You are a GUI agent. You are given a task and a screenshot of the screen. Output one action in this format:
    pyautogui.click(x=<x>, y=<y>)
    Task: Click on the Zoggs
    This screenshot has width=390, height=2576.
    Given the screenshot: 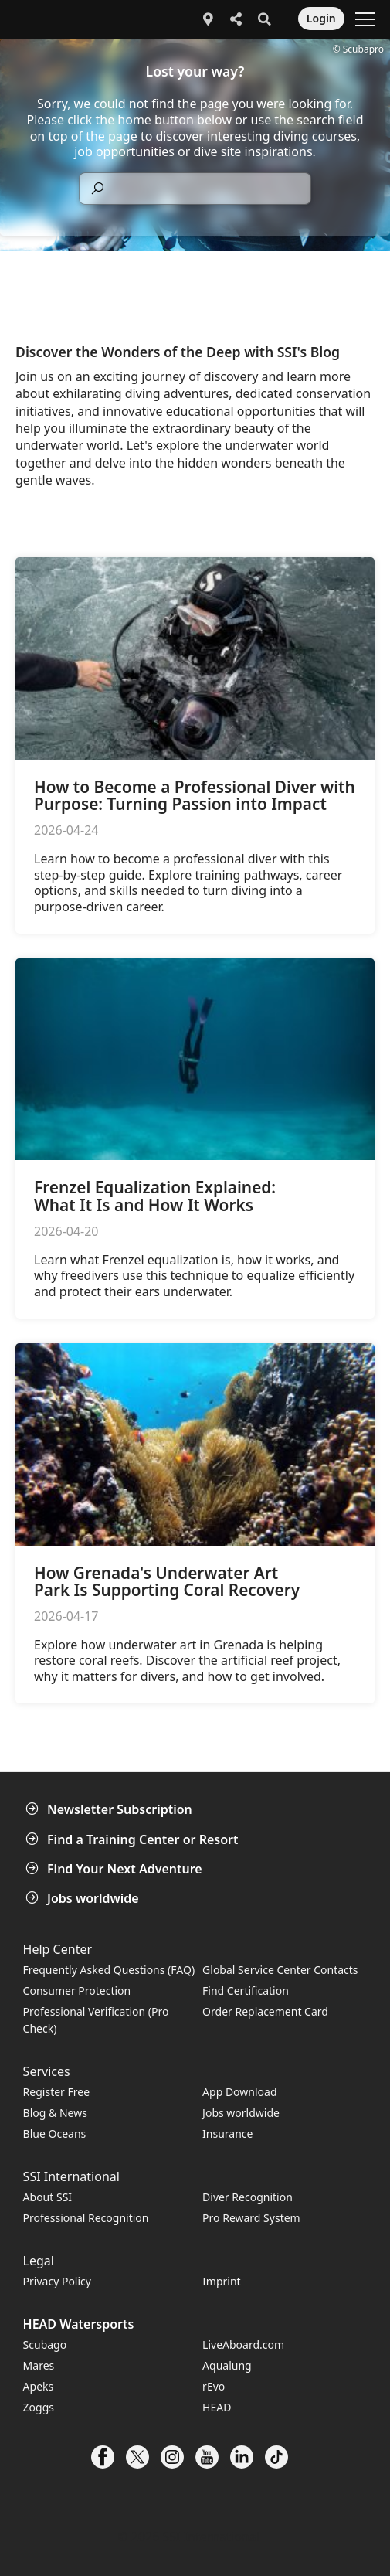 What is the action you would take?
    pyautogui.click(x=38, y=2407)
    